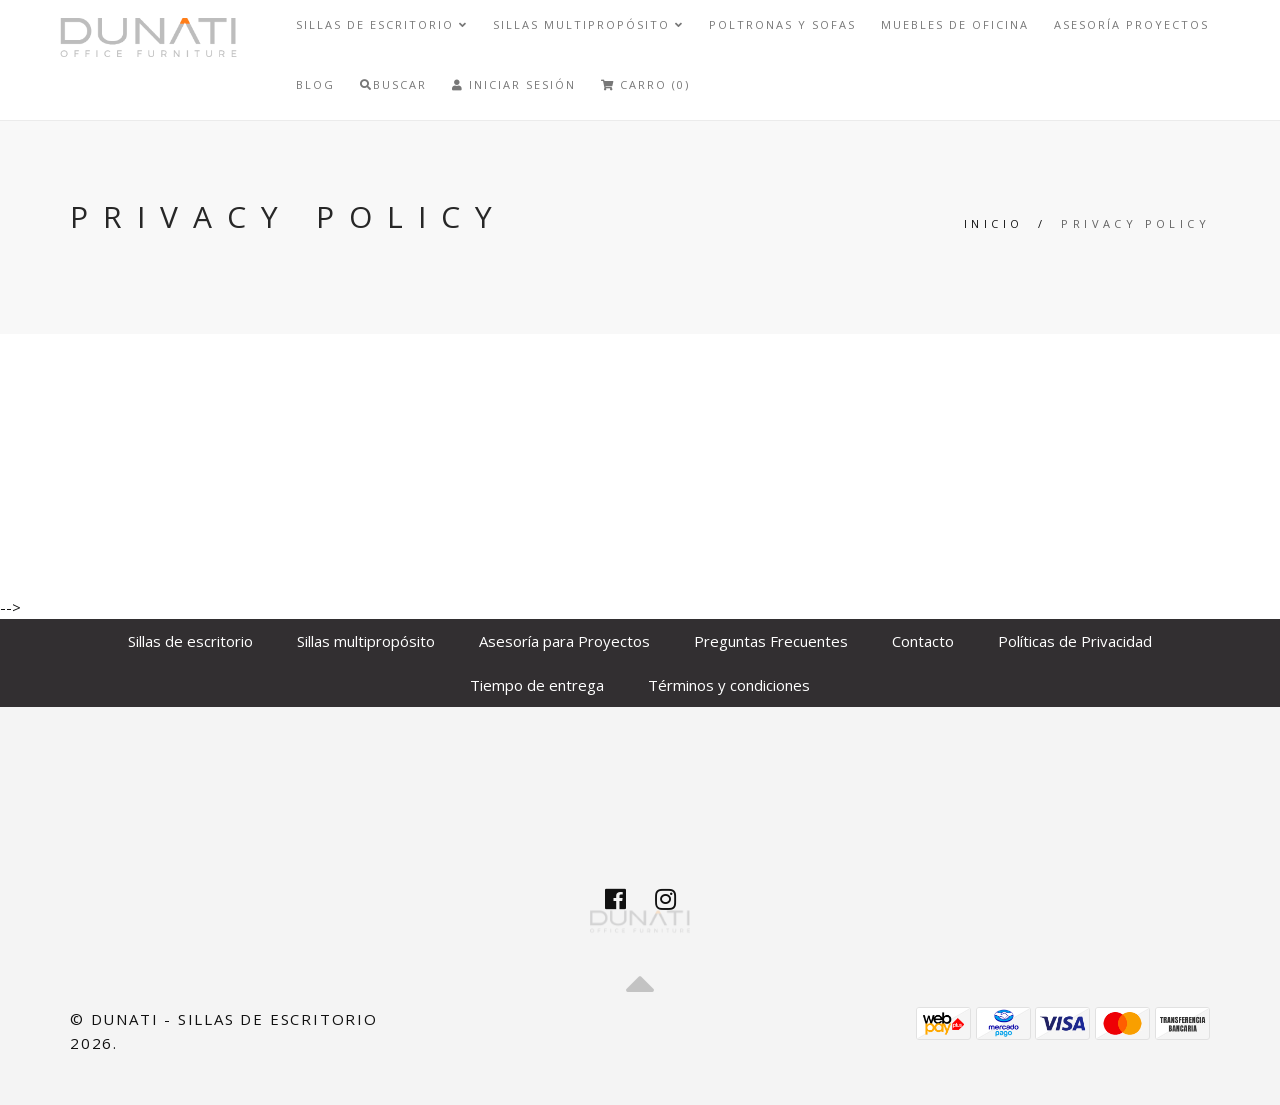 Image resolution: width=1280 pixels, height=1105 pixels. I want to click on Sillas de escritorio, so click(382, 24).